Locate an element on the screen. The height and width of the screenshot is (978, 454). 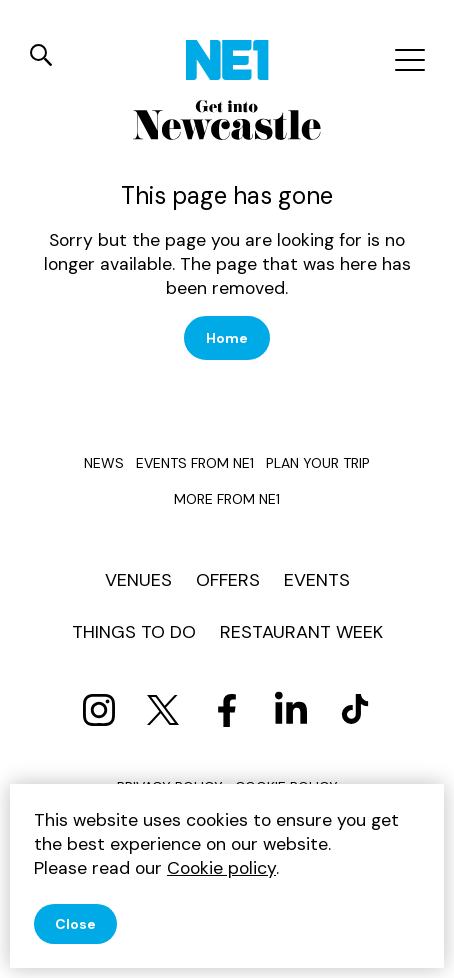
Close is located at coordinates (75, 924).